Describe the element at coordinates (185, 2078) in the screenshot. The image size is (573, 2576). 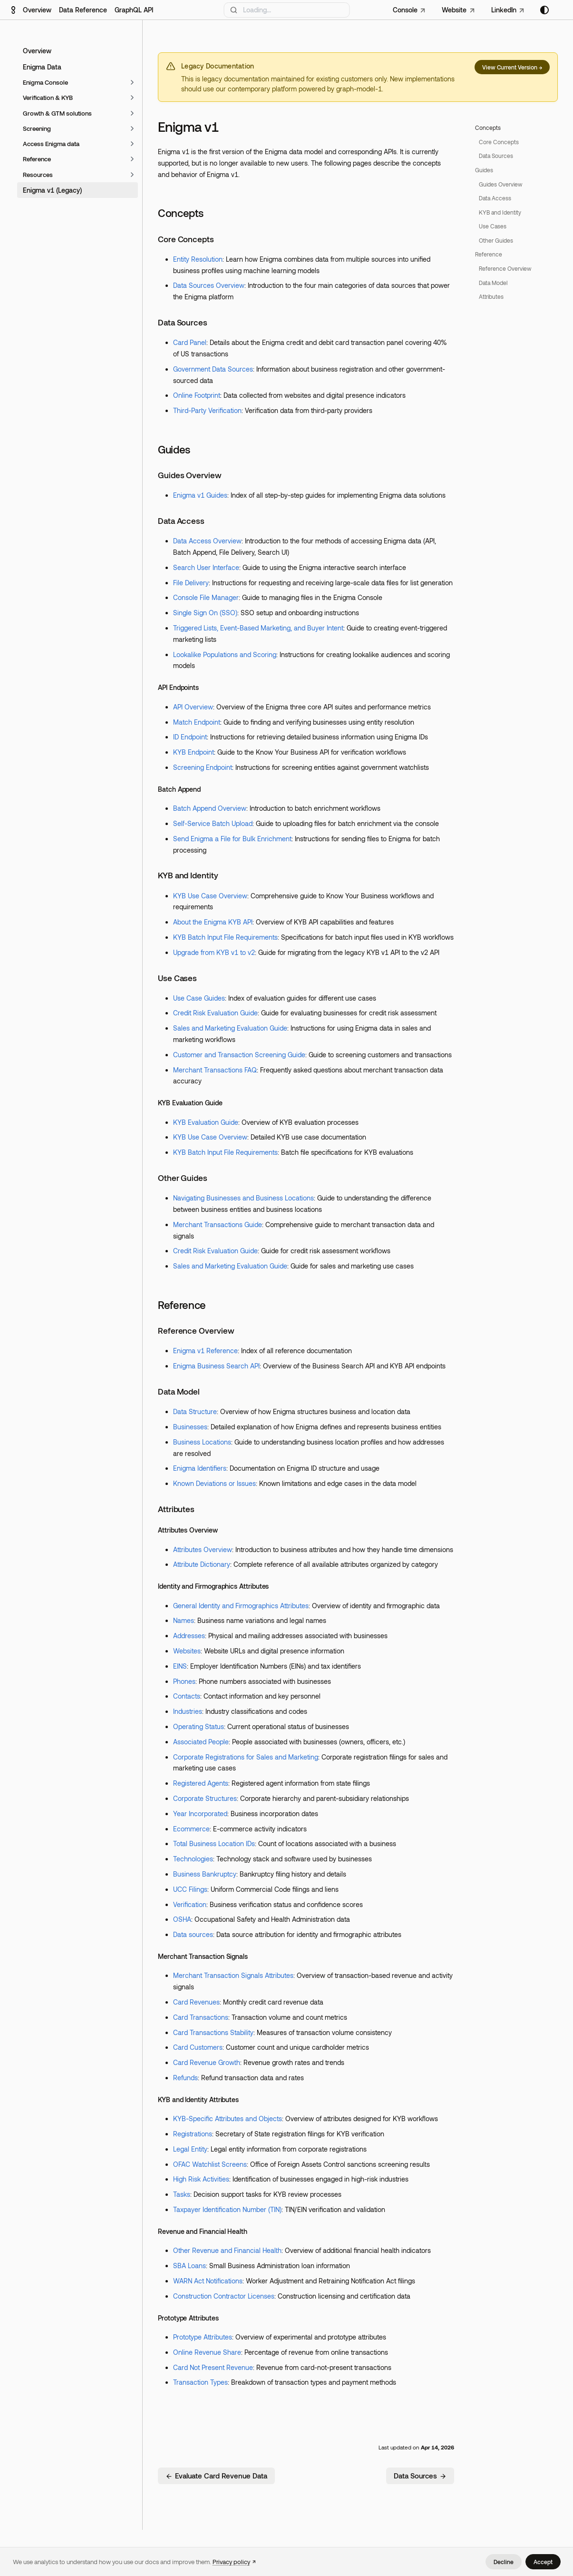
I see `Refunds` at that location.